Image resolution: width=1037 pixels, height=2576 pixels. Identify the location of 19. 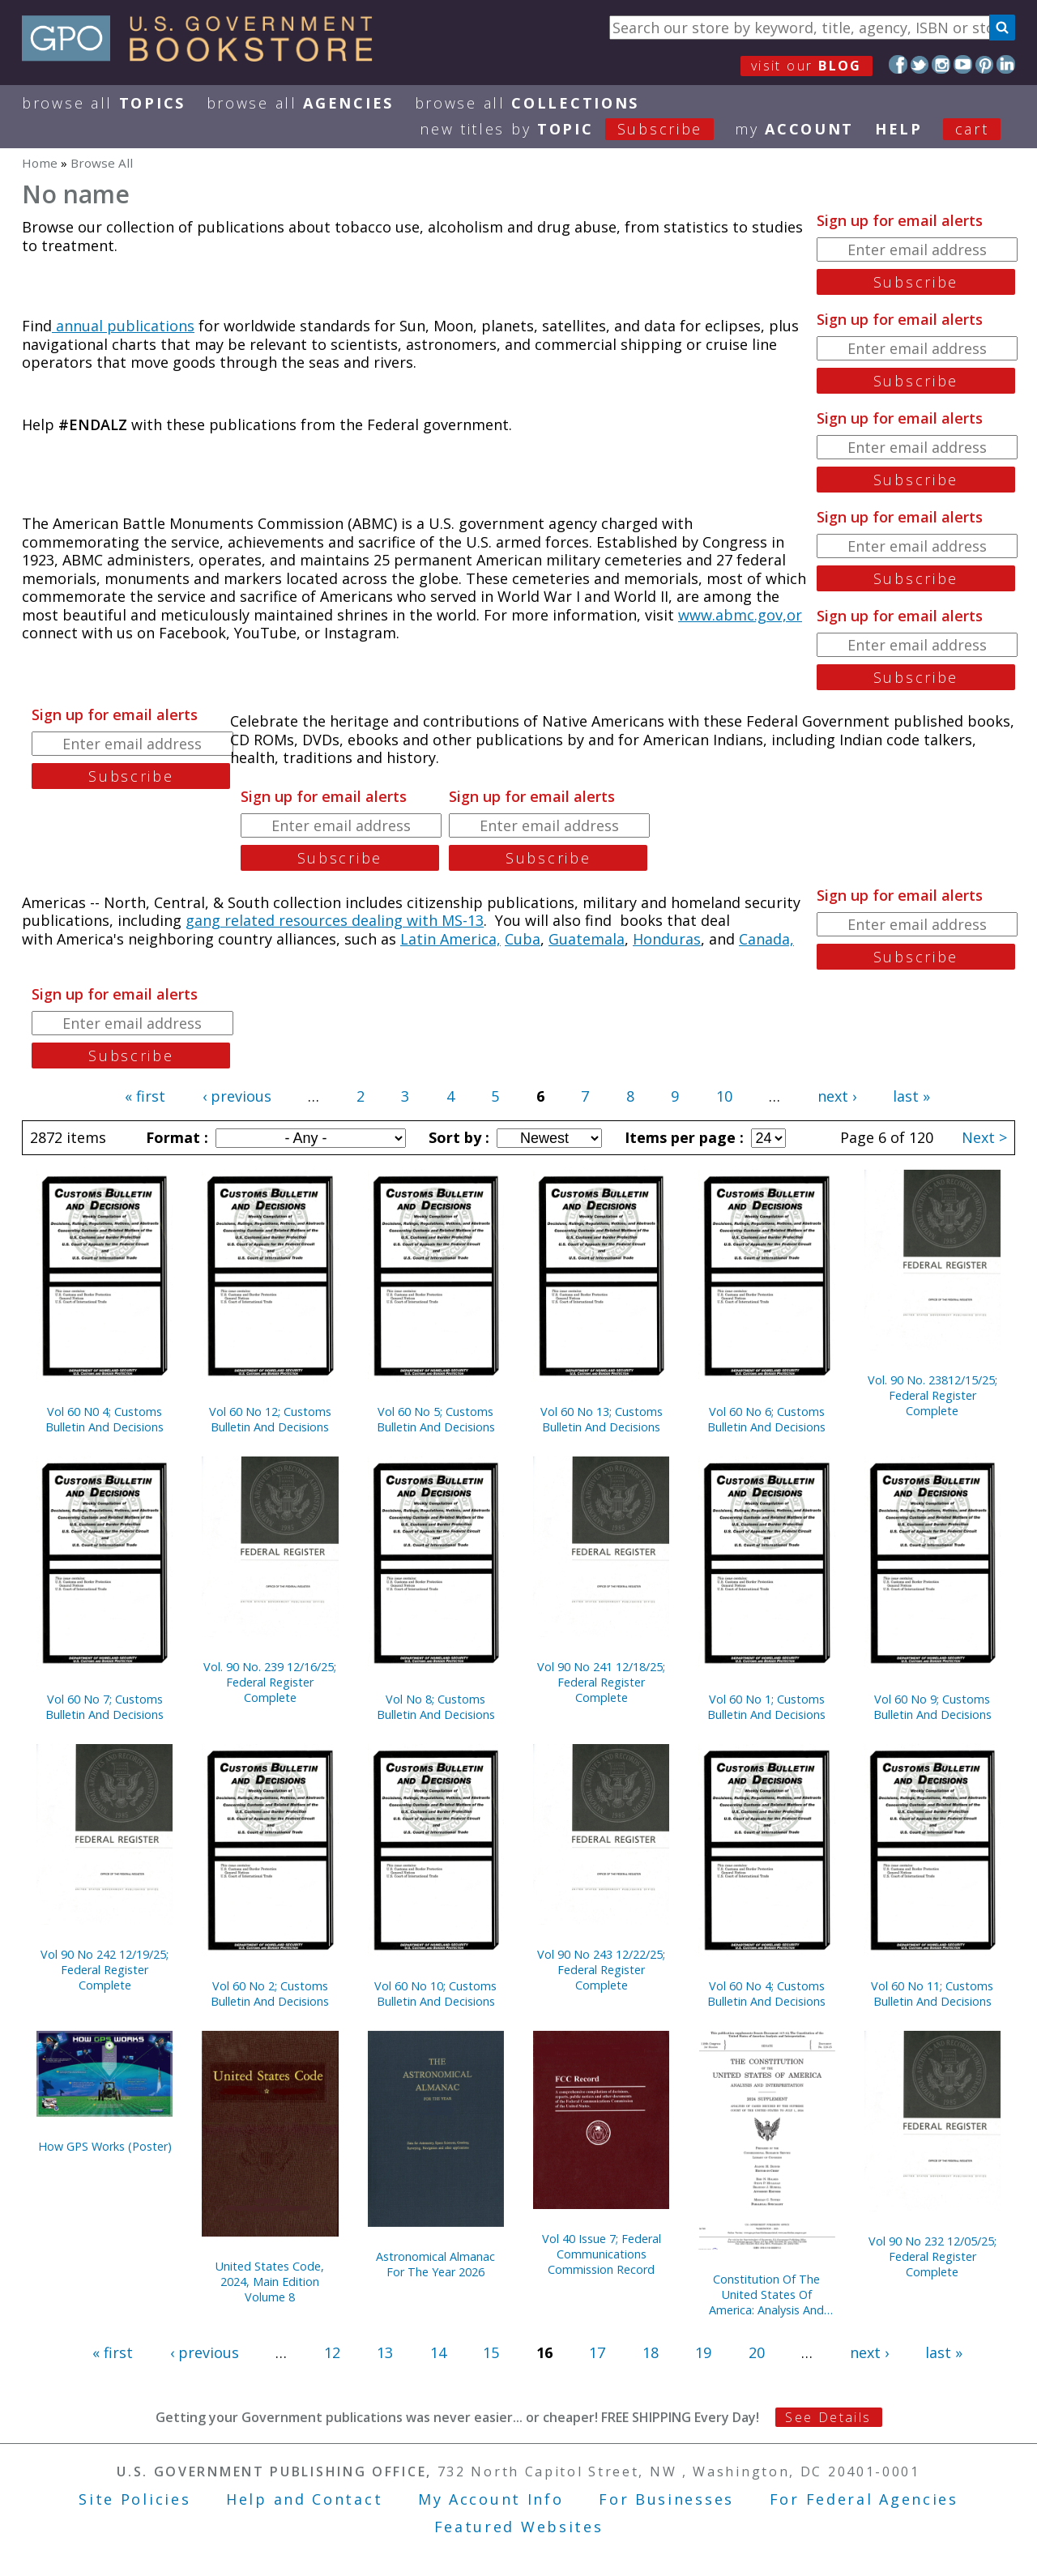
(703, 2352).